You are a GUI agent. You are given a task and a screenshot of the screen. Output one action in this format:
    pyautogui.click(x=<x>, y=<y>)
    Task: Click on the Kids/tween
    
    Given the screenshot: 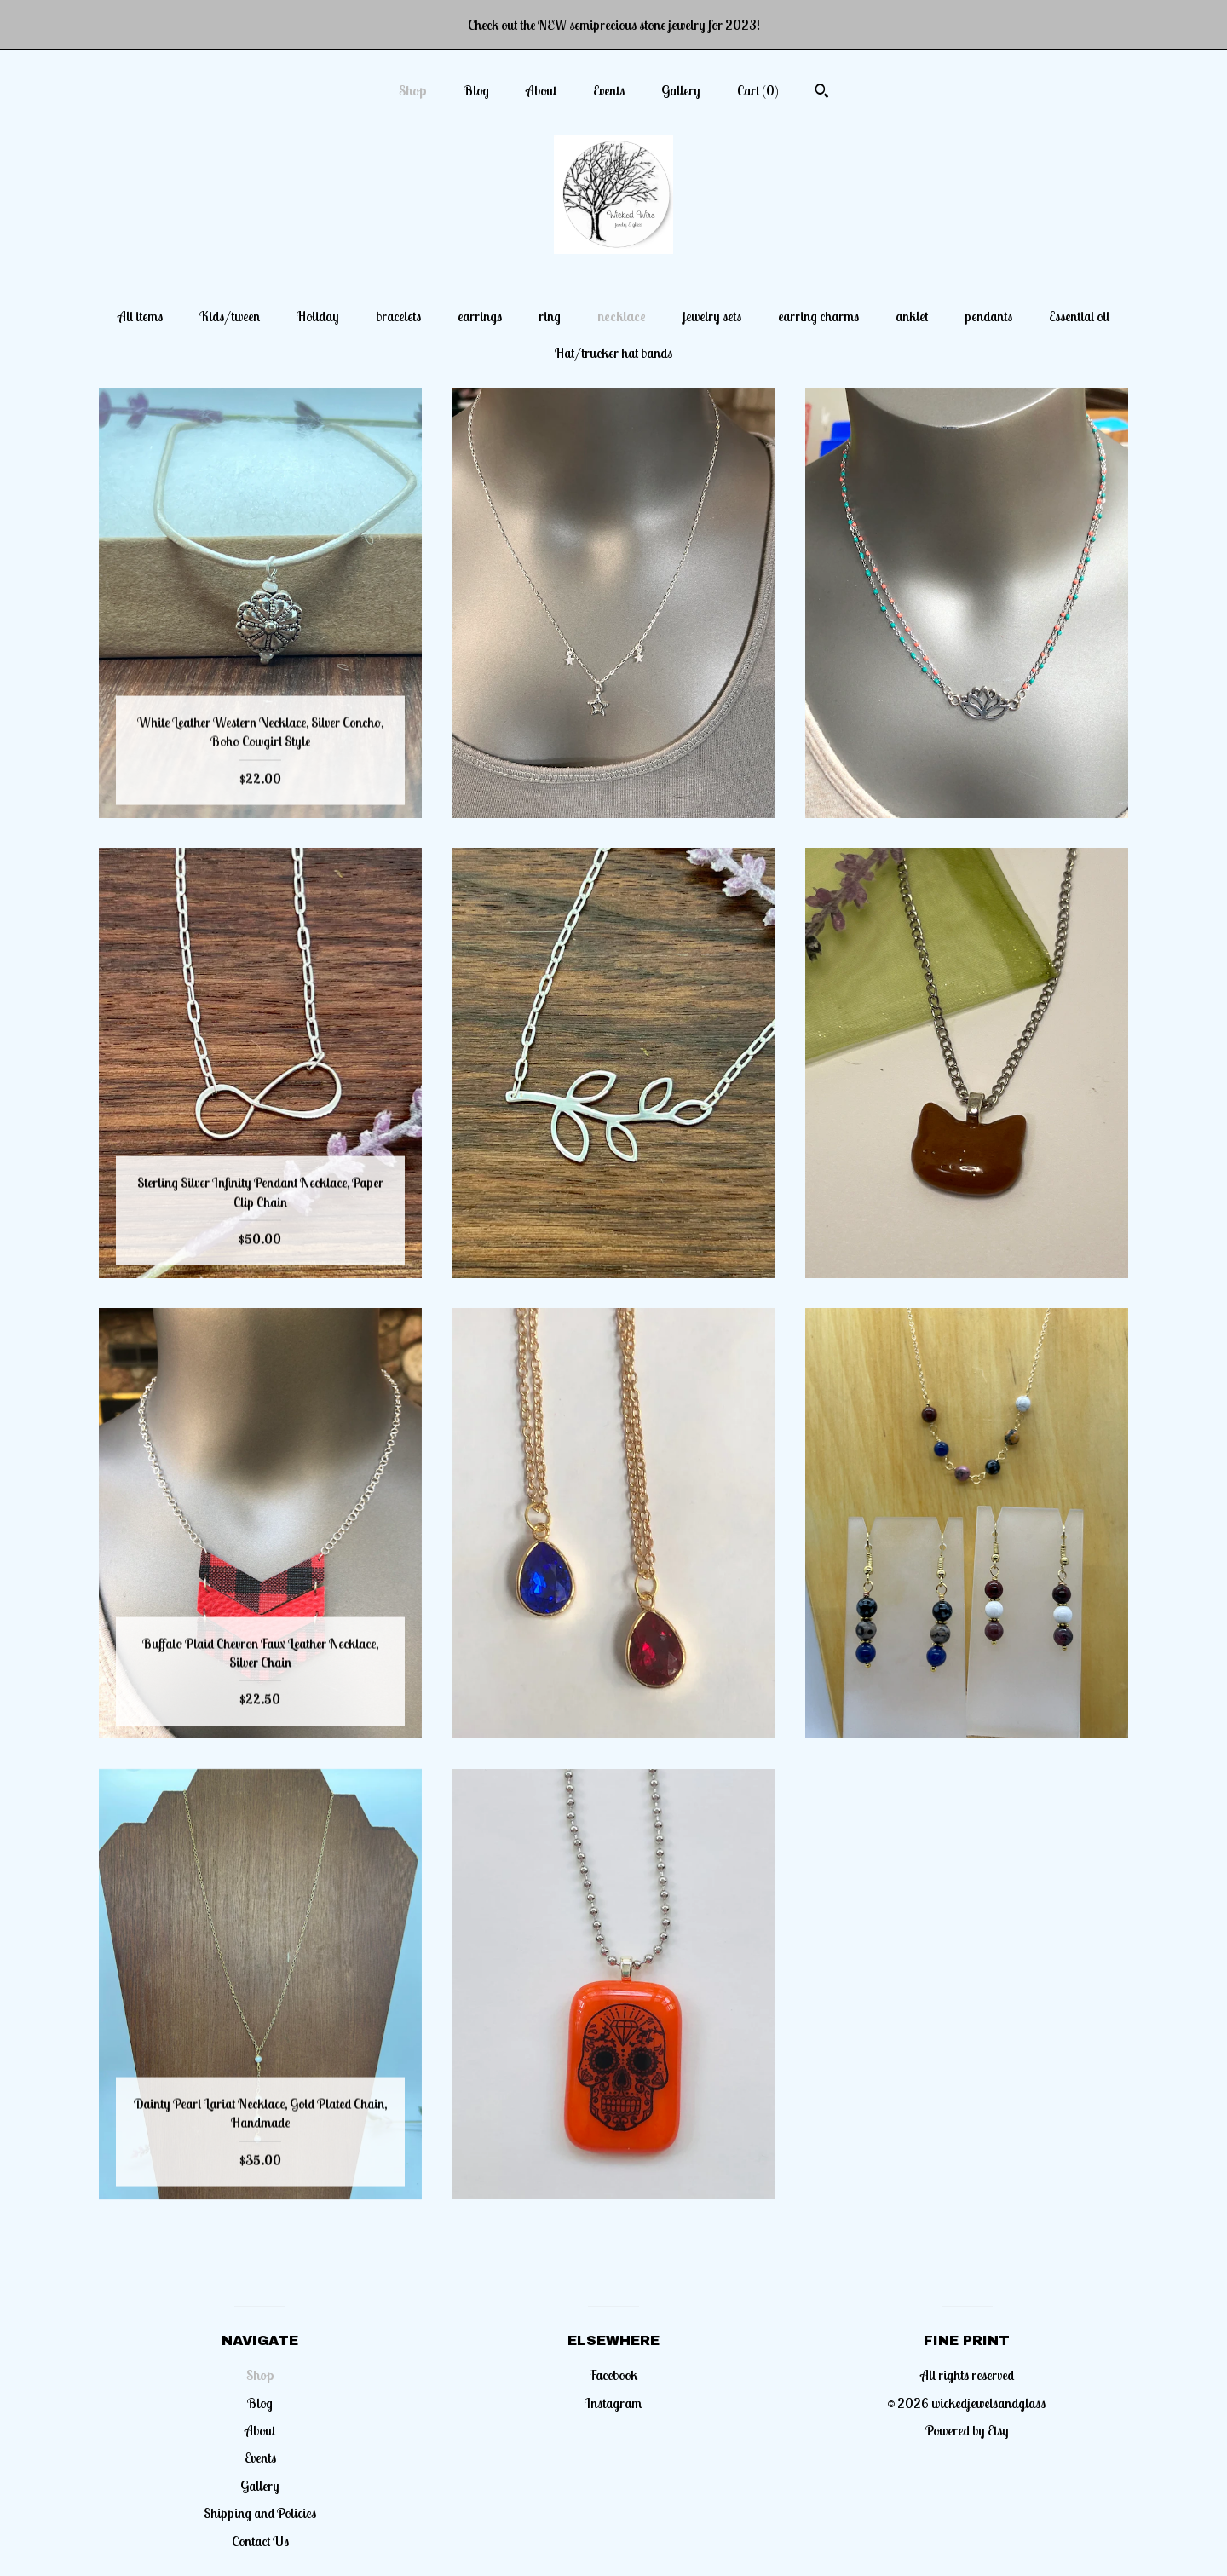 What is the action you would take?
    pyautogui.click(x=229, y=316)
    